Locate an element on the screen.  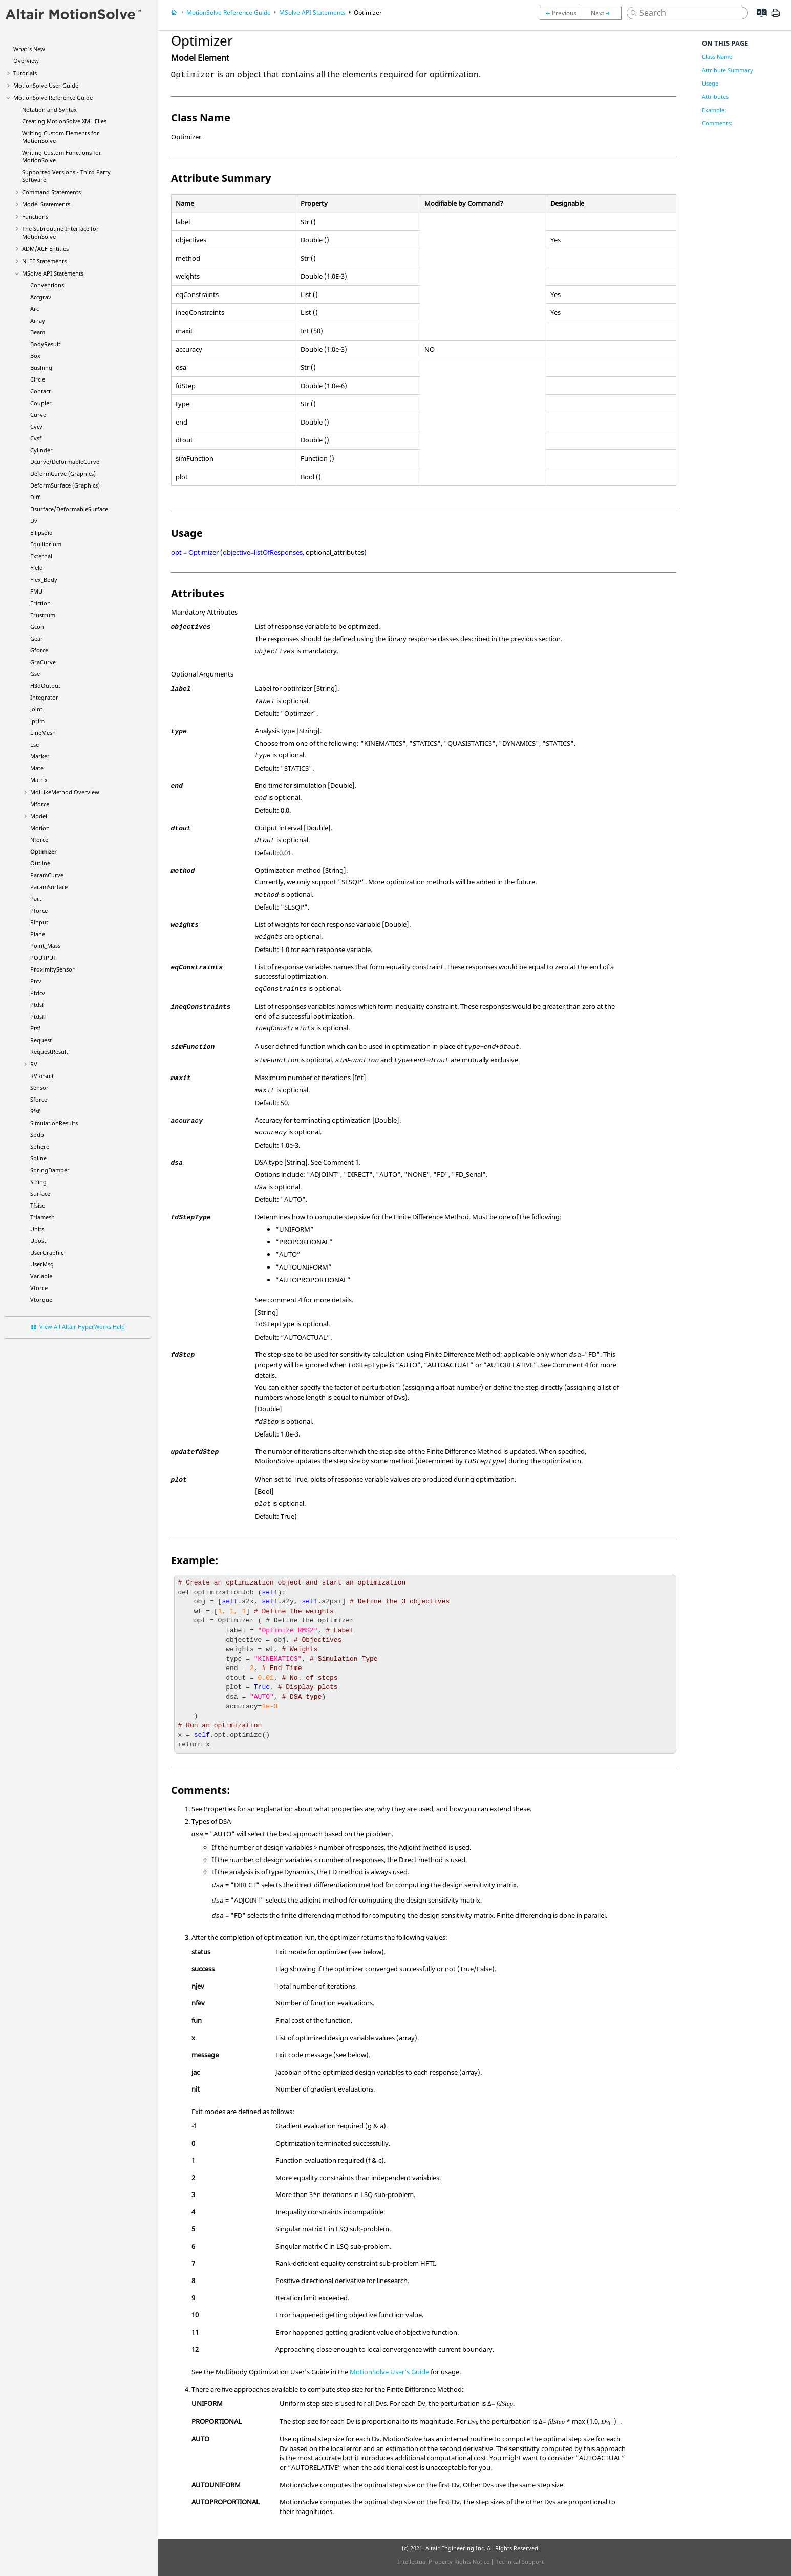
Ptdsf is located at coordinates (37, 1004).